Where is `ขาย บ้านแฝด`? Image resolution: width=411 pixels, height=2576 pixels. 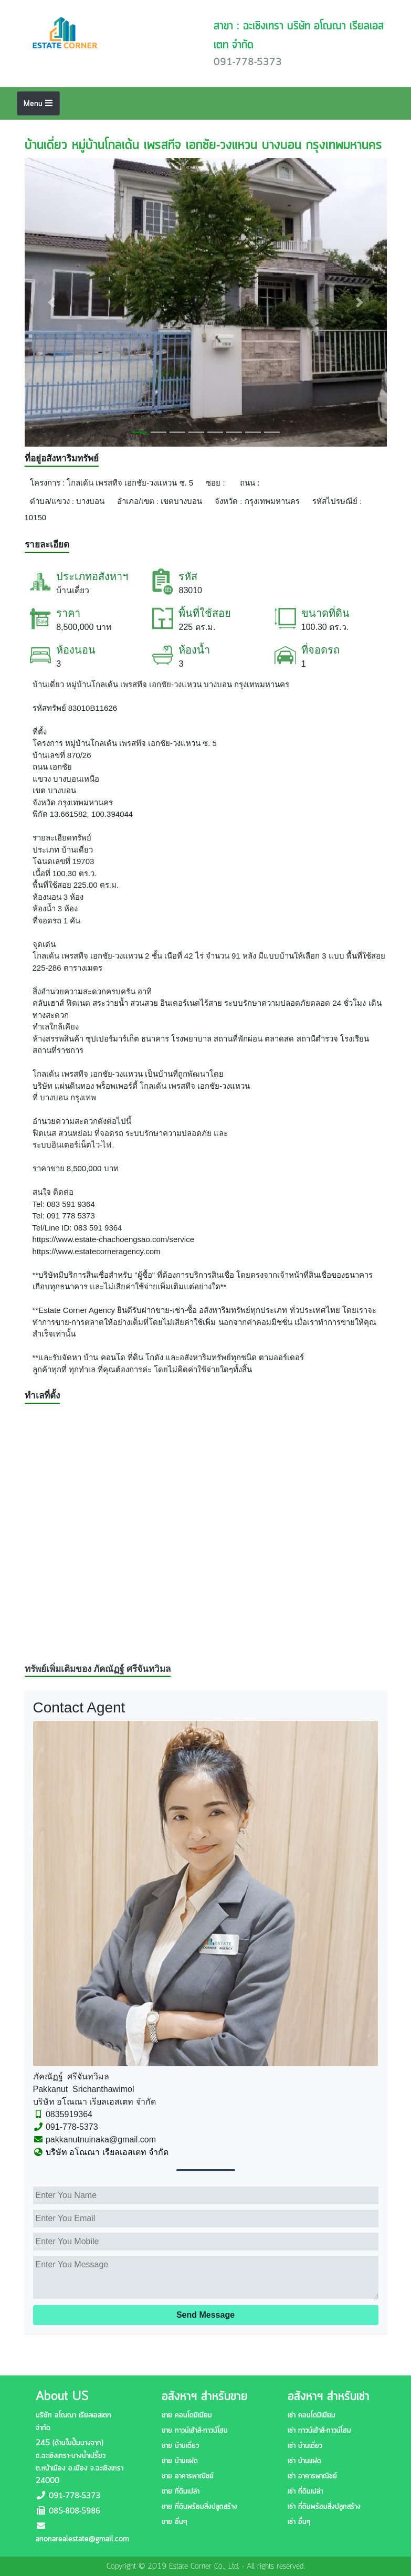
ขาย บ้านแฝด is located at coordinates (180, 2461).